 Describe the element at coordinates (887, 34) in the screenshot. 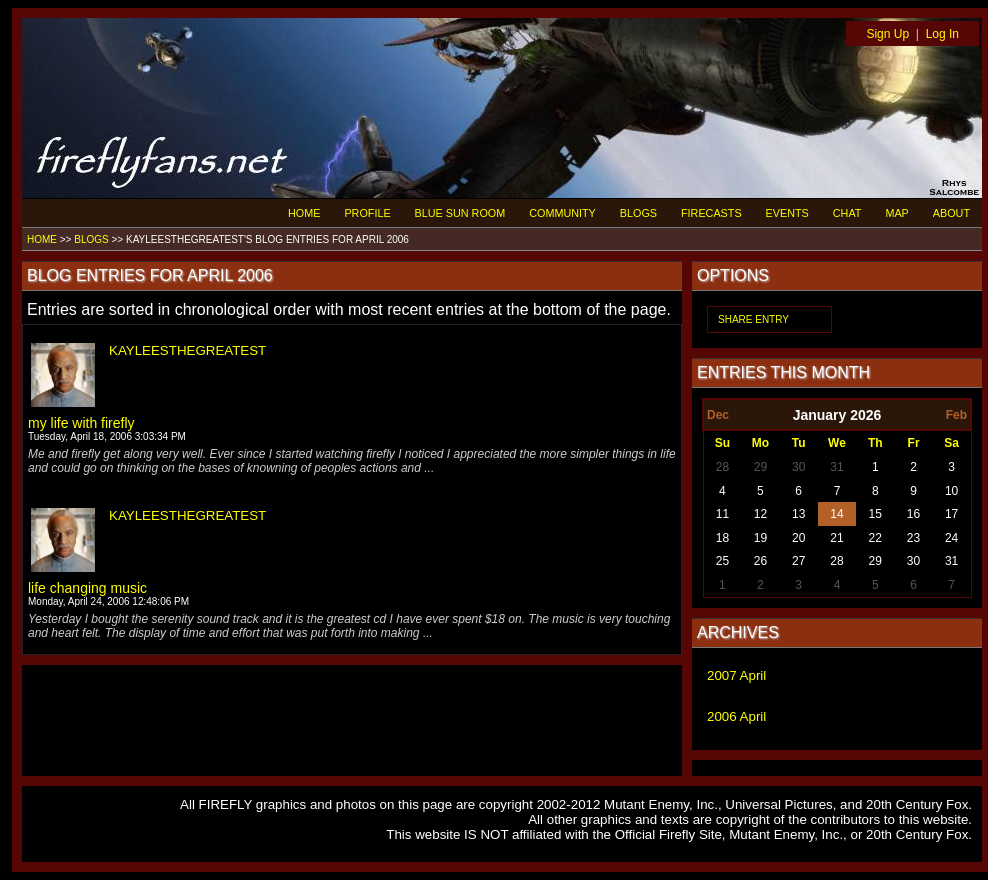

I see `Sign Up` at that location.